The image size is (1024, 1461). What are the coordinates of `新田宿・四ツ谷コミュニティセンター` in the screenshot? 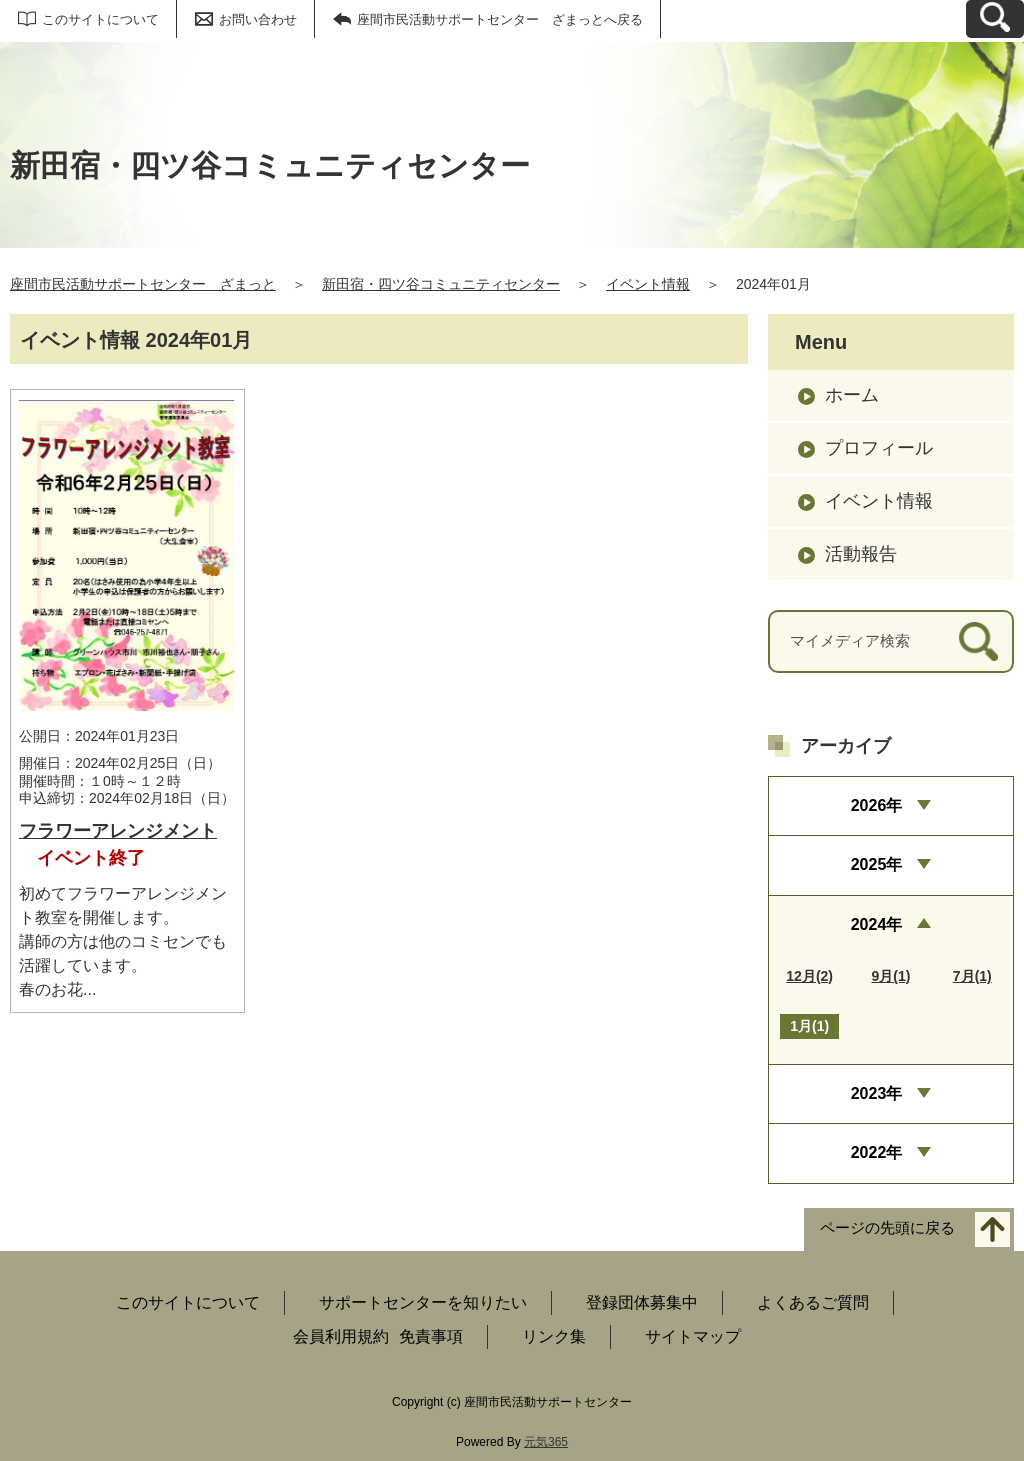 It's located at (441, 284).